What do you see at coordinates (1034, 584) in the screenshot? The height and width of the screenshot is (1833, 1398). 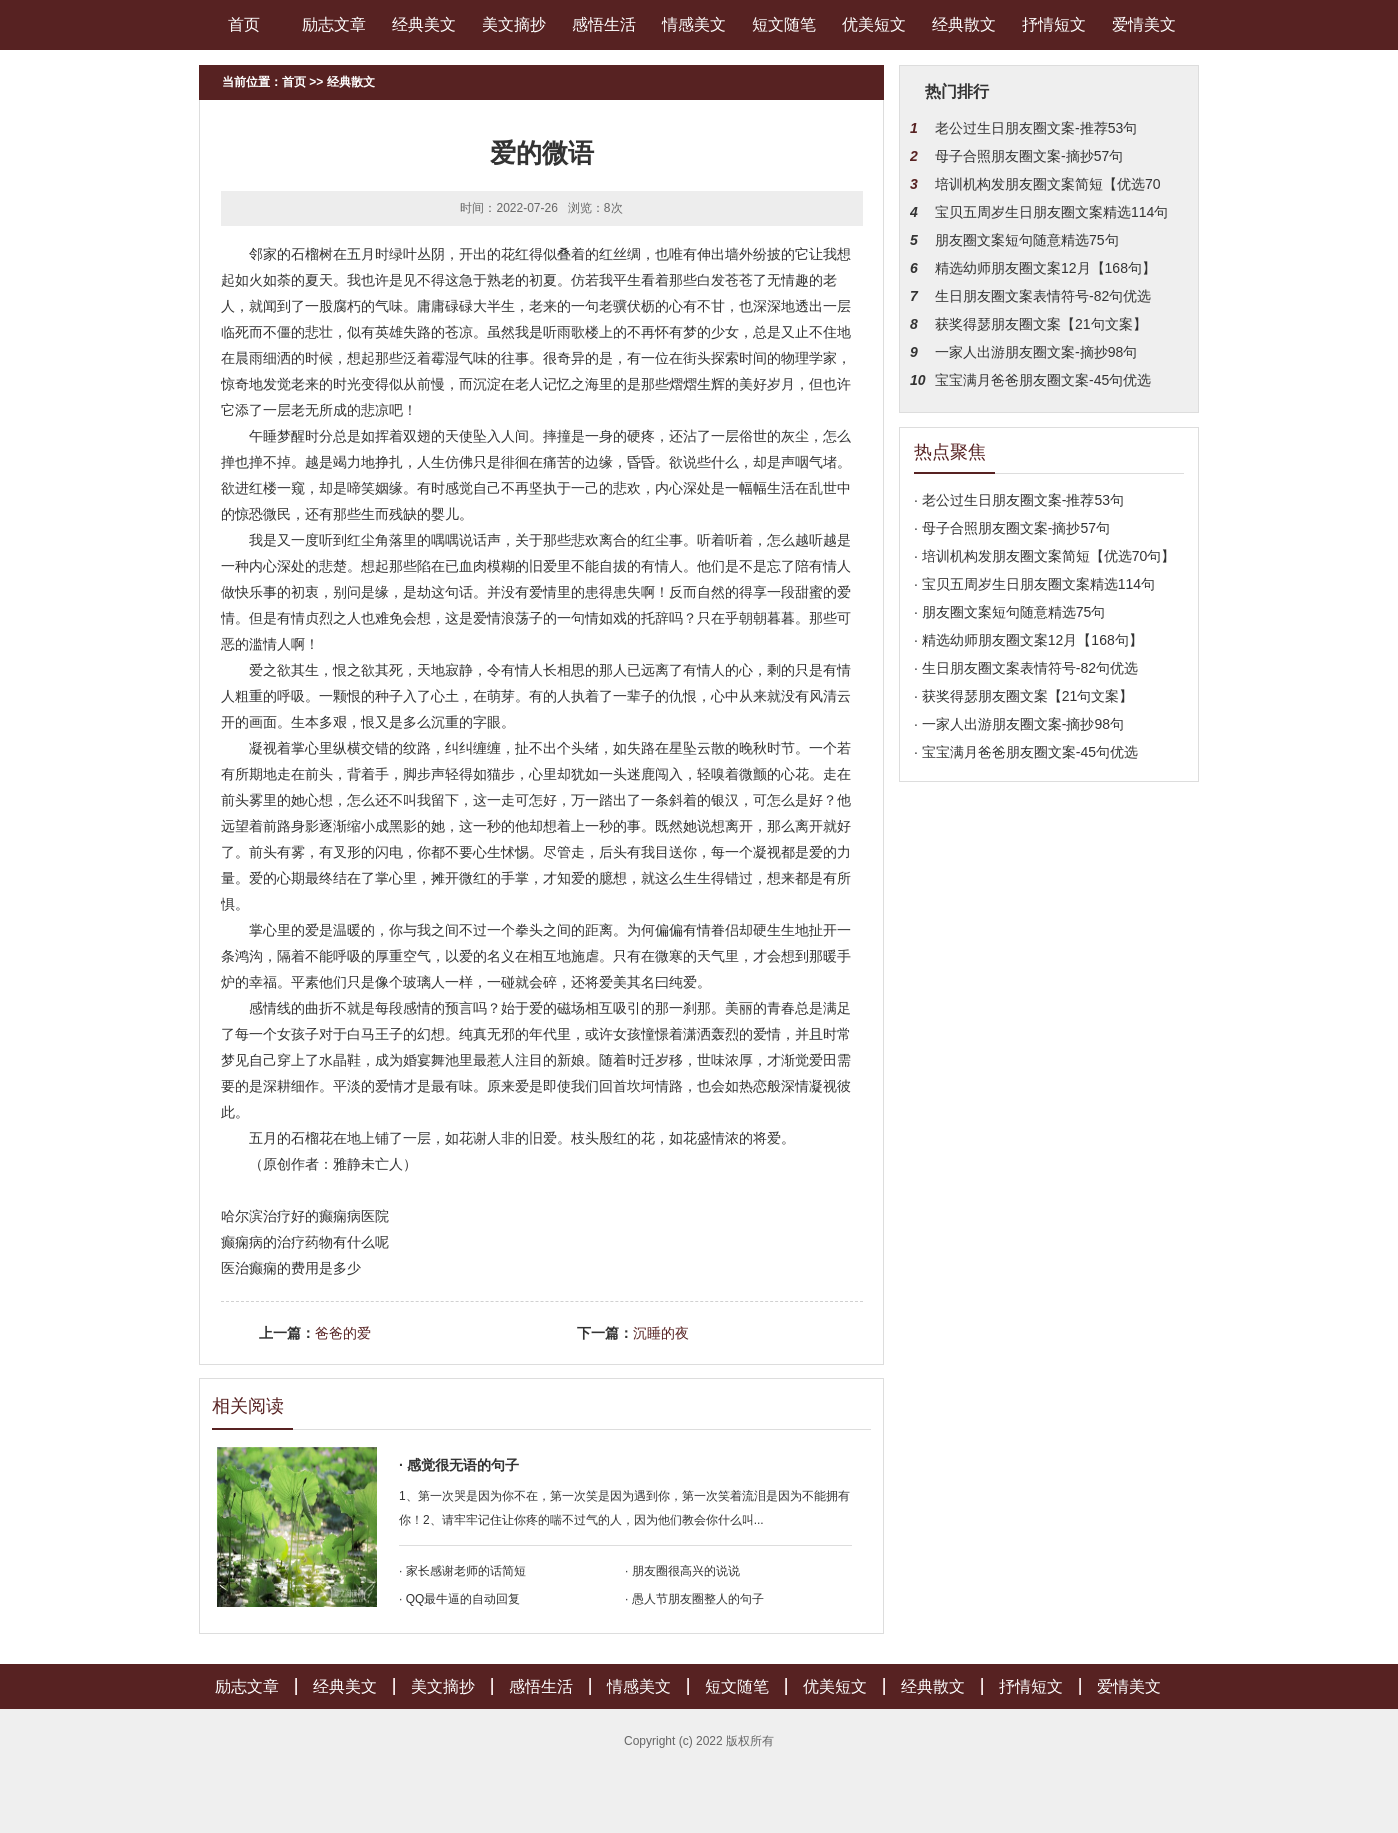 I see `· 宝贝五周岁生日朋友圈文案精选114句` at bounding box center [1034, 584].